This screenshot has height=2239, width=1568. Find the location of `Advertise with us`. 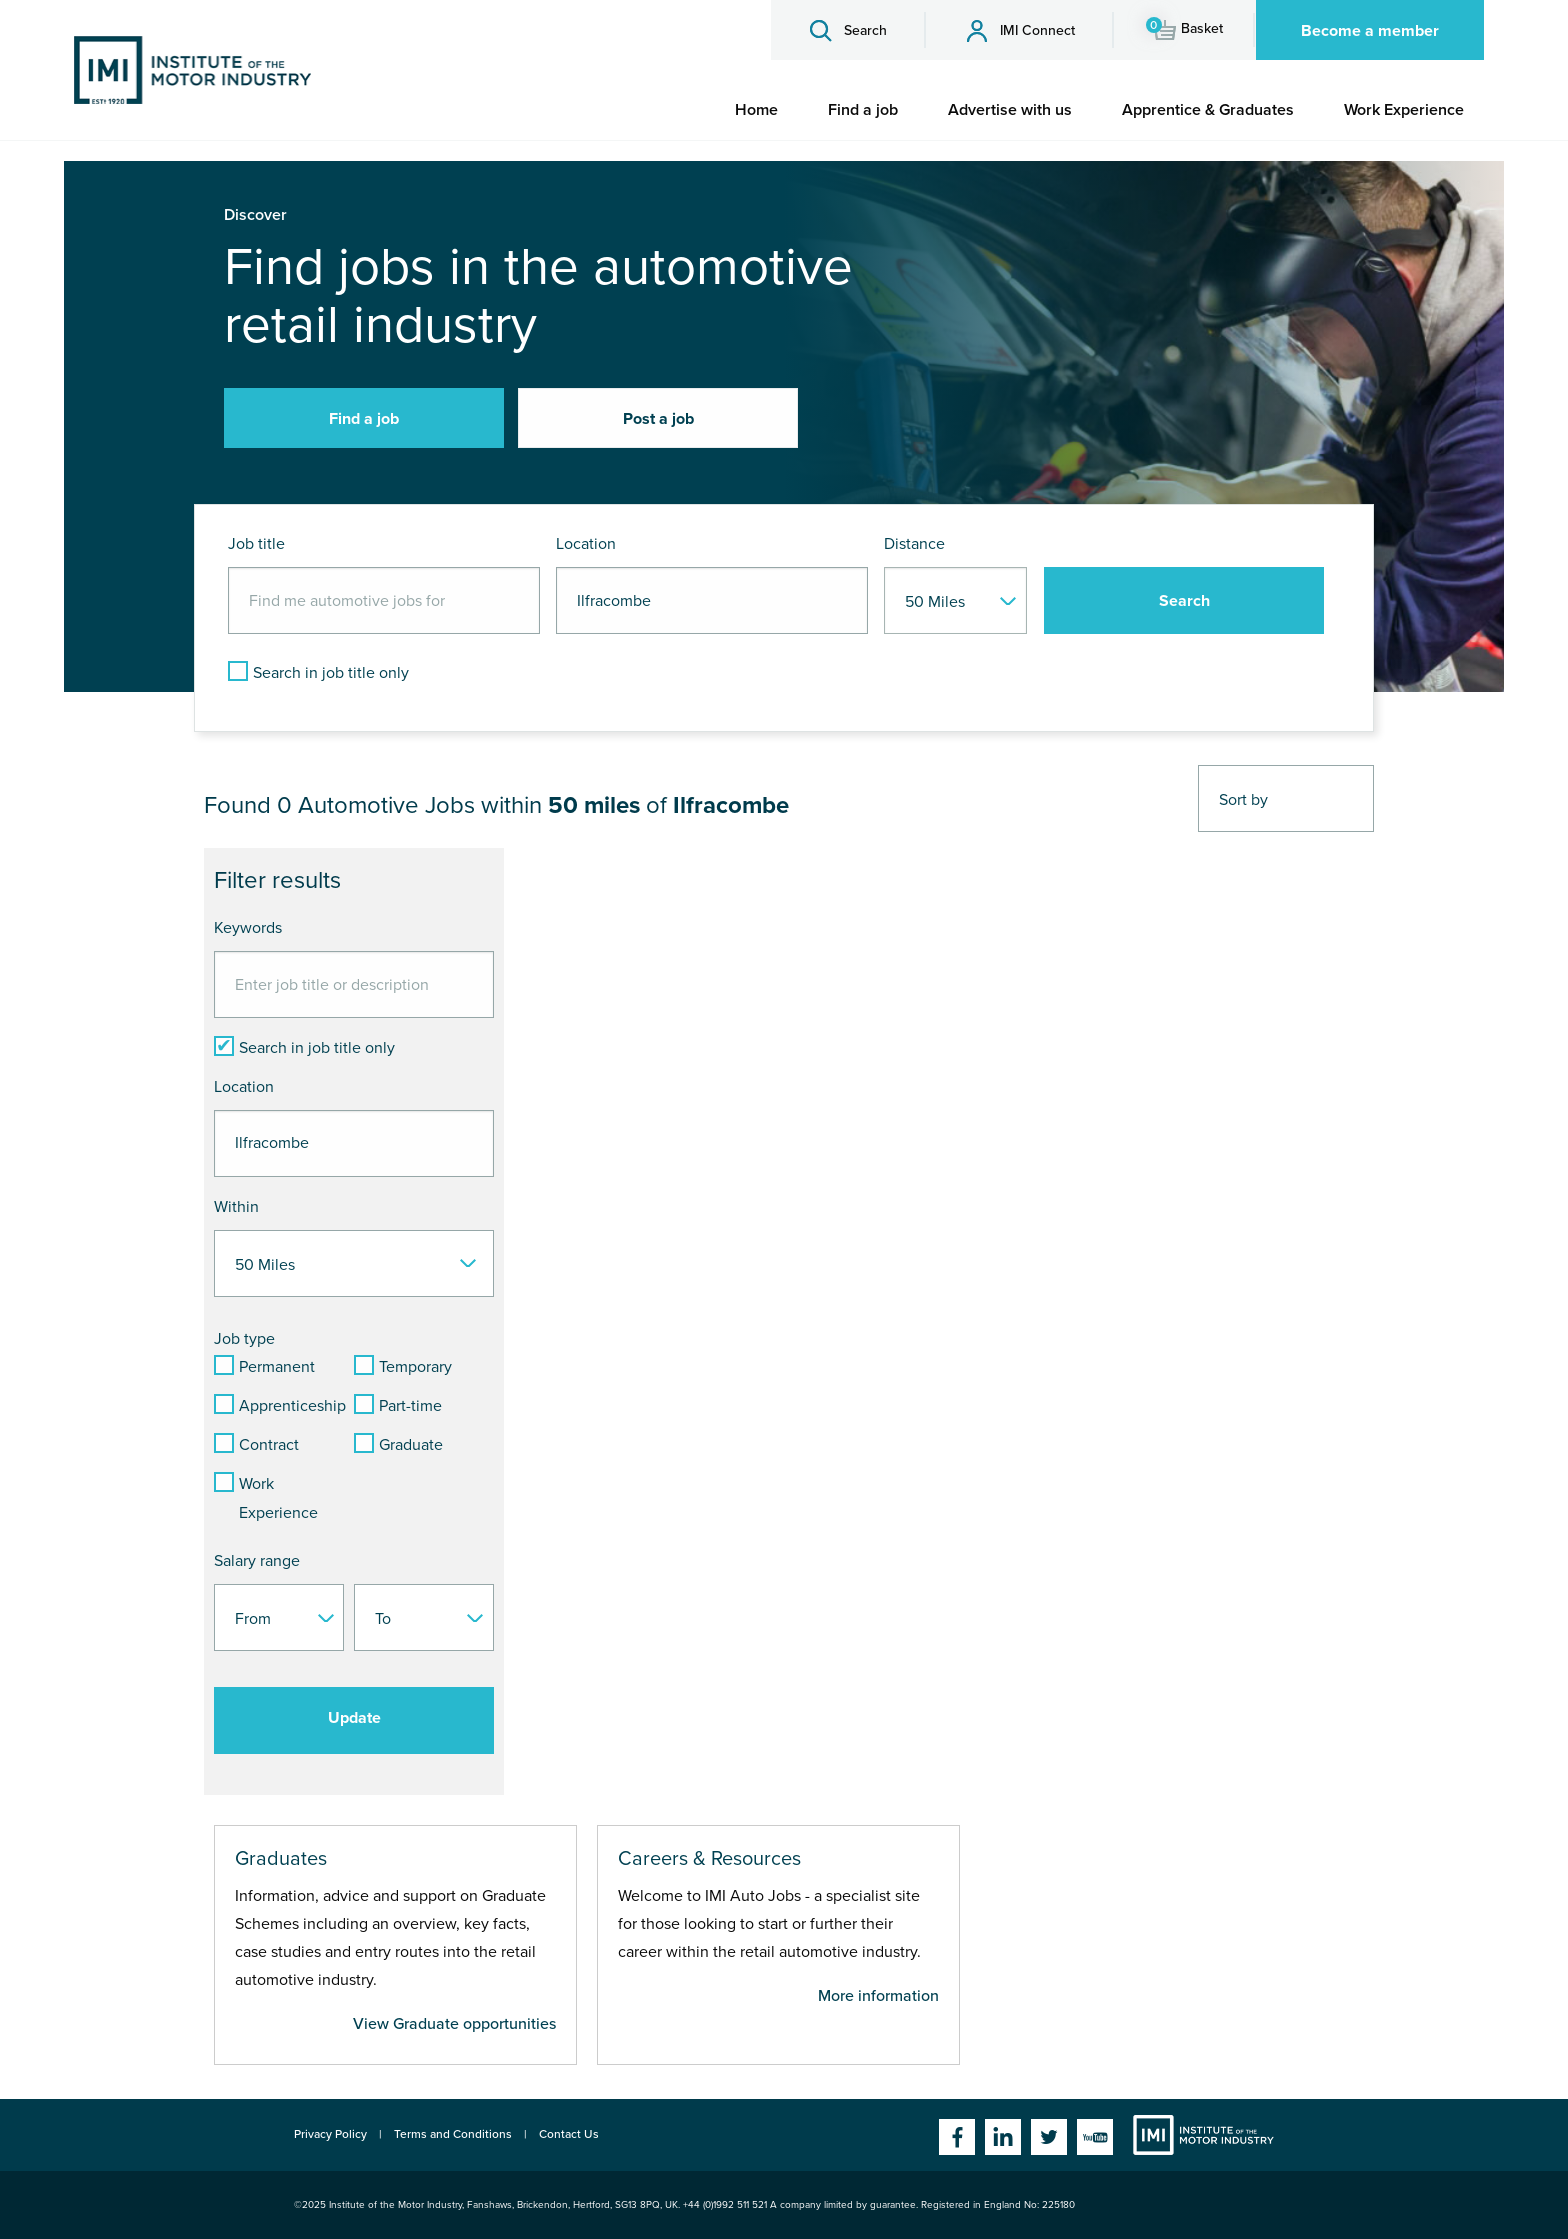

Advertise with us is located at coordinates (1010, 110).